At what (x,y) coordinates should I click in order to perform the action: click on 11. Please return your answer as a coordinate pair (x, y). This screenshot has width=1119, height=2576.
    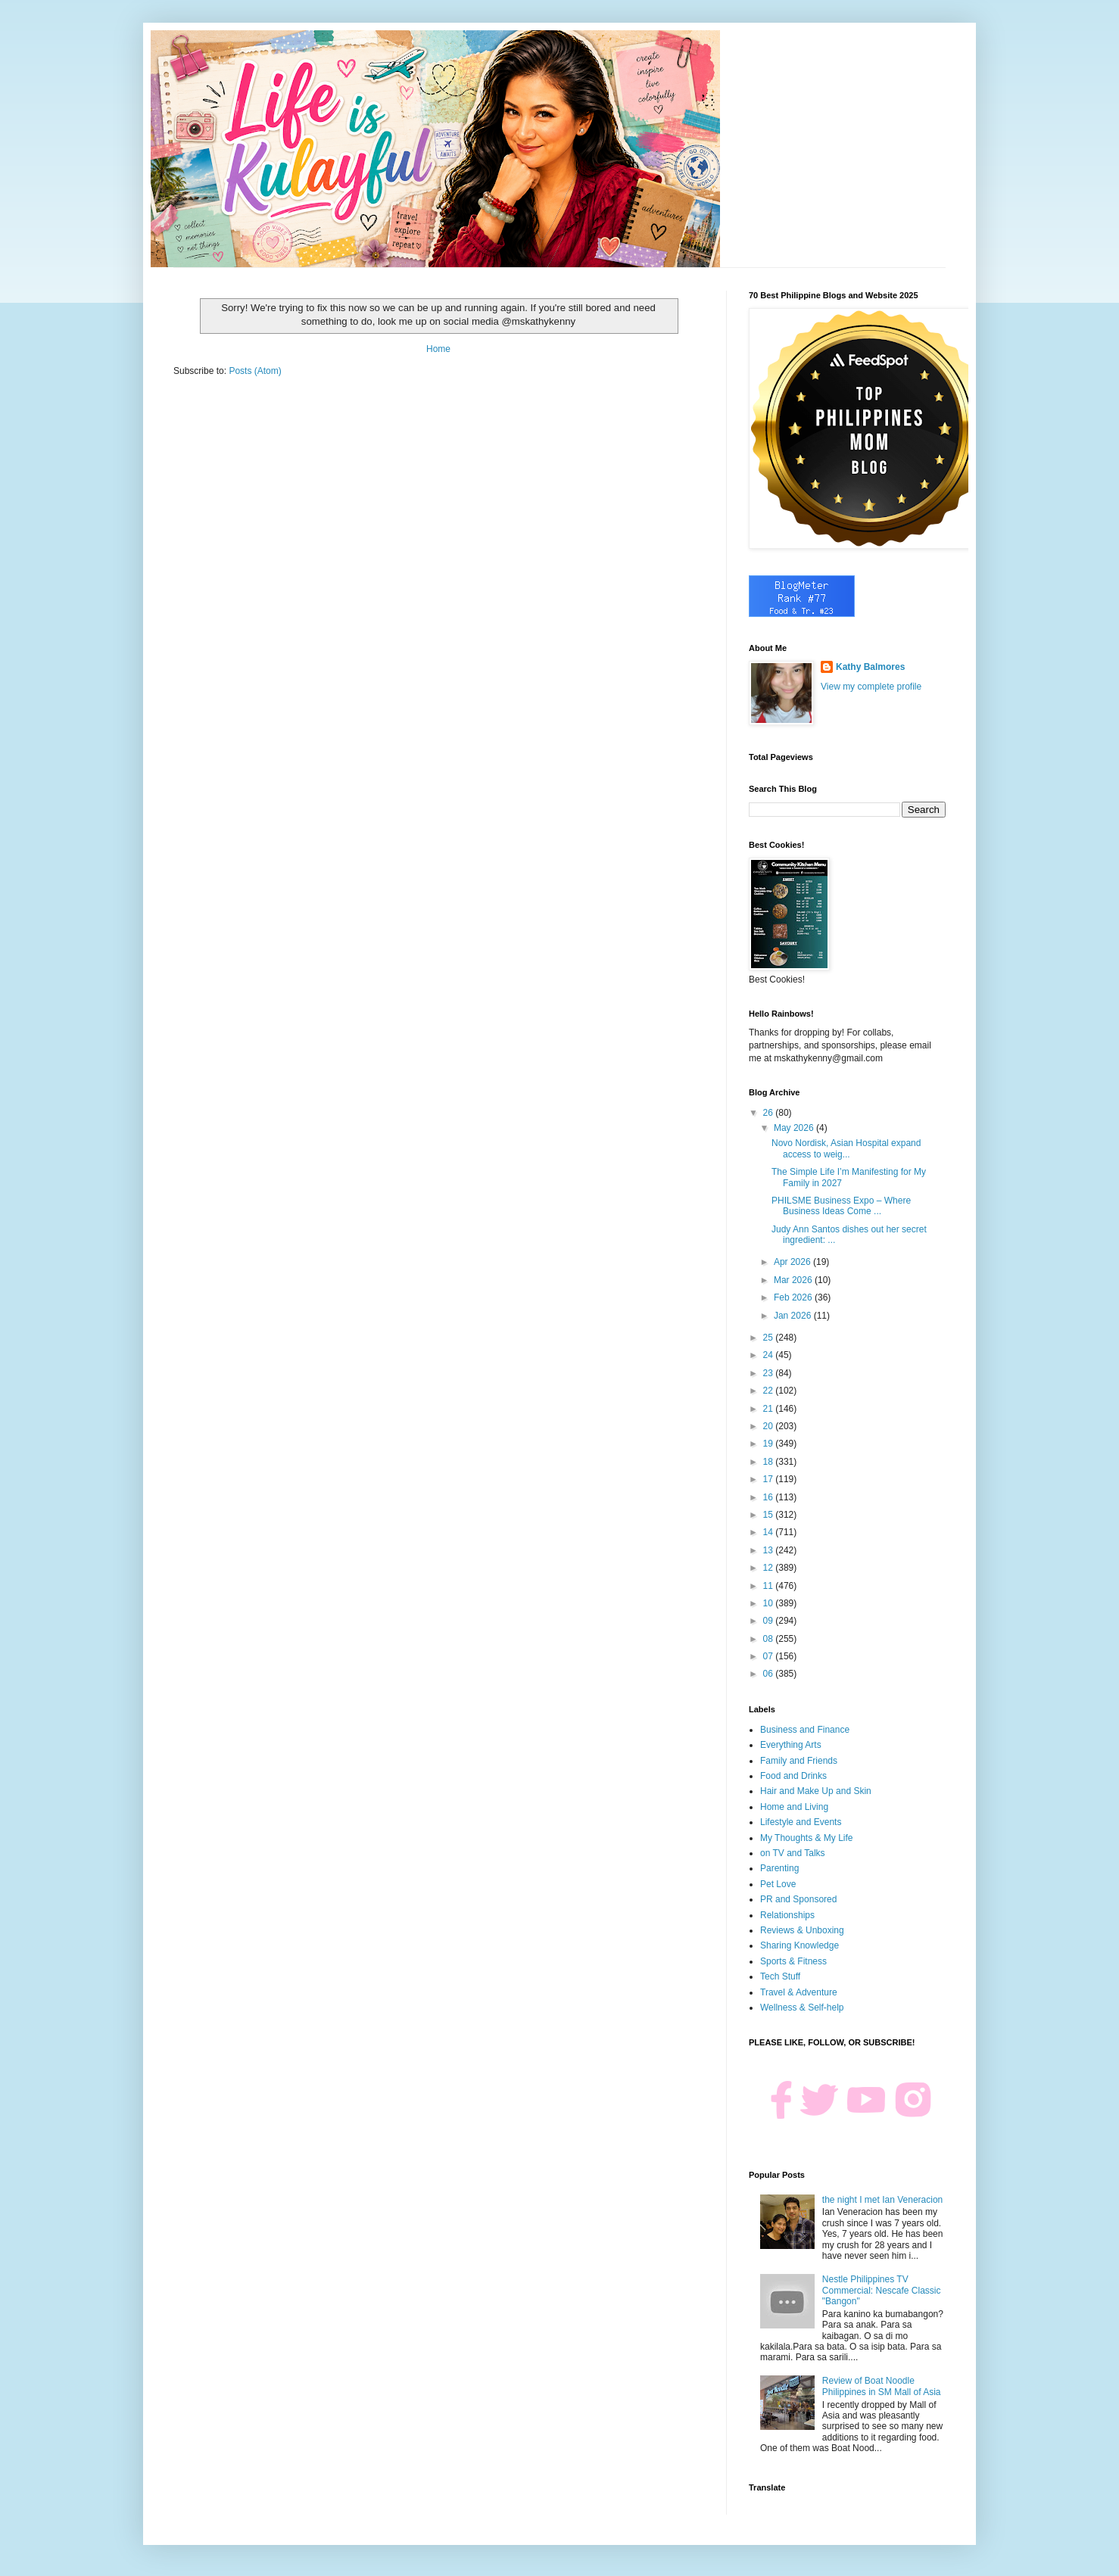
    Looking at the image, I should click on (769, 1586).